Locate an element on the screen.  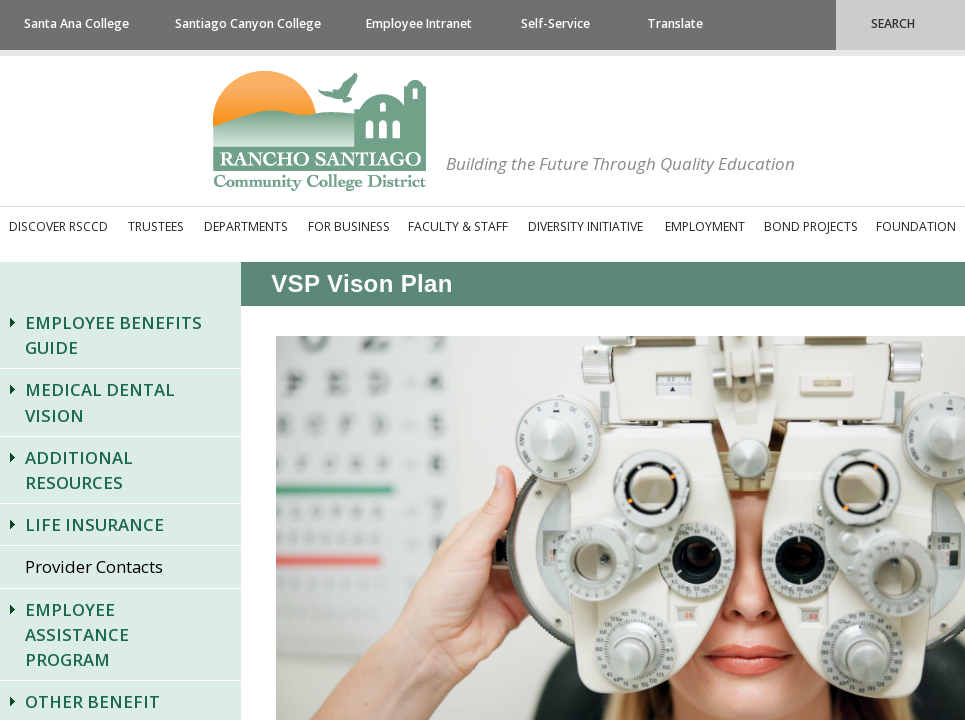
Rancho Santiago Community College District is located at coordinates (319, 131).